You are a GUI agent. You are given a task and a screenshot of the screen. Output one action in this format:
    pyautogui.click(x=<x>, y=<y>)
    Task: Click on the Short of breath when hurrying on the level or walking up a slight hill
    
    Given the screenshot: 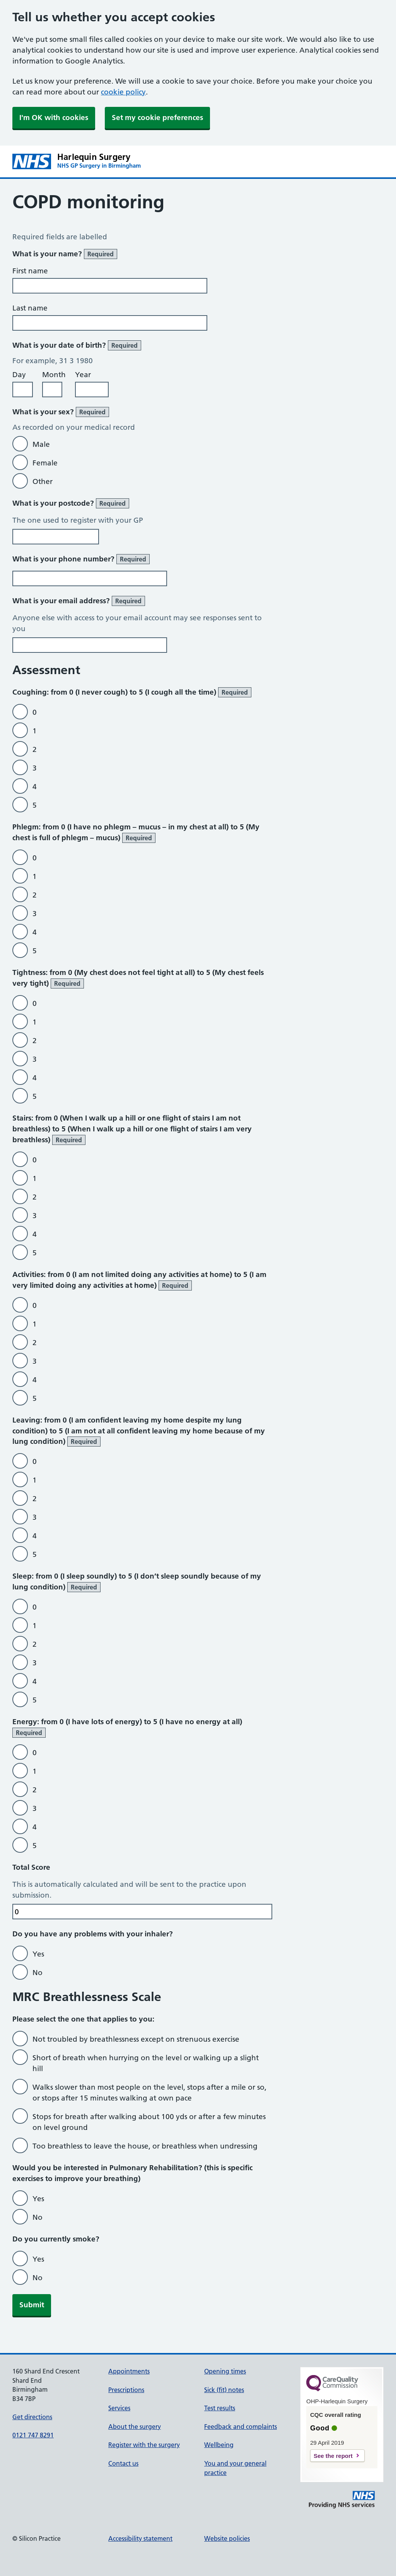 What is the action you would take?
    pyautogui.click(x=145, y=2063)
    